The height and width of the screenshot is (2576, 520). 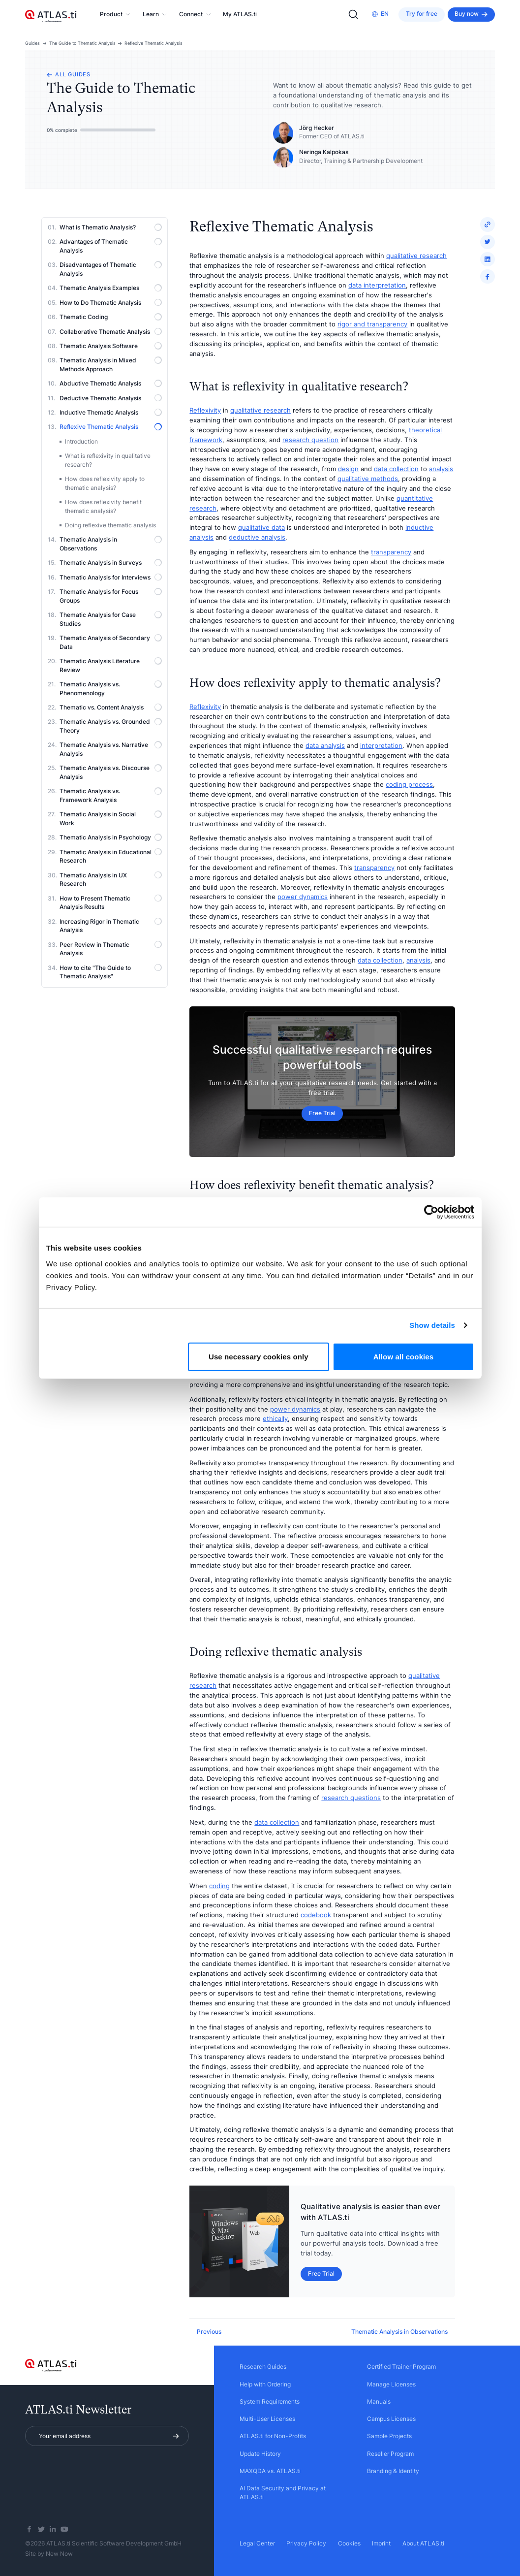 I want to click on Branding & Identity, so click(x=393, y=2471).